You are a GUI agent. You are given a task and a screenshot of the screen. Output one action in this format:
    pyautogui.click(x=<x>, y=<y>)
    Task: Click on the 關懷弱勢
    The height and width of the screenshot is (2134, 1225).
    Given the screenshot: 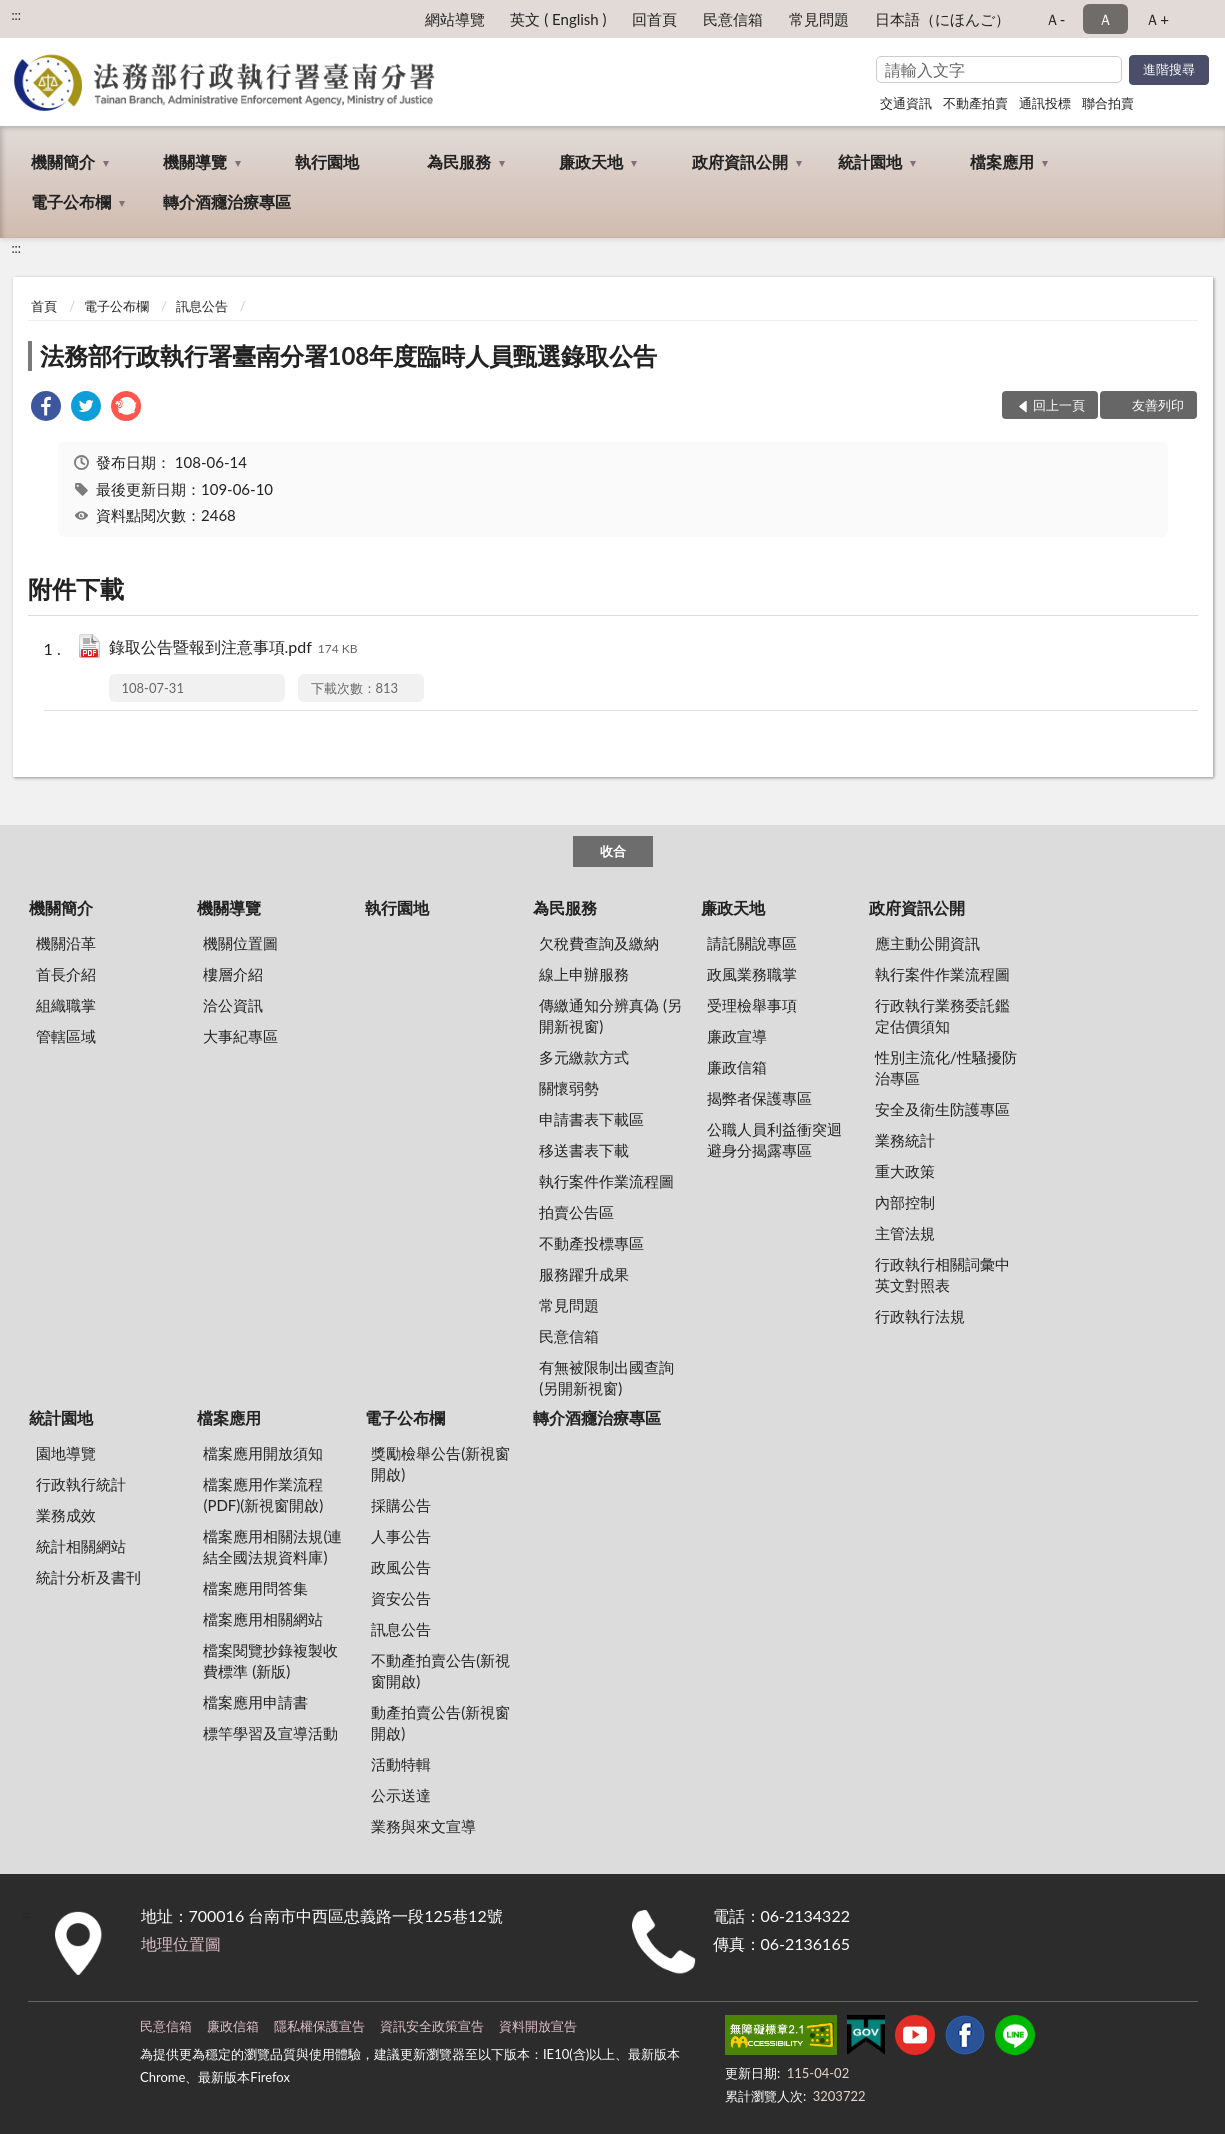 What is the action you would take?
    pyautogui.click(x=569, y=1088)
    